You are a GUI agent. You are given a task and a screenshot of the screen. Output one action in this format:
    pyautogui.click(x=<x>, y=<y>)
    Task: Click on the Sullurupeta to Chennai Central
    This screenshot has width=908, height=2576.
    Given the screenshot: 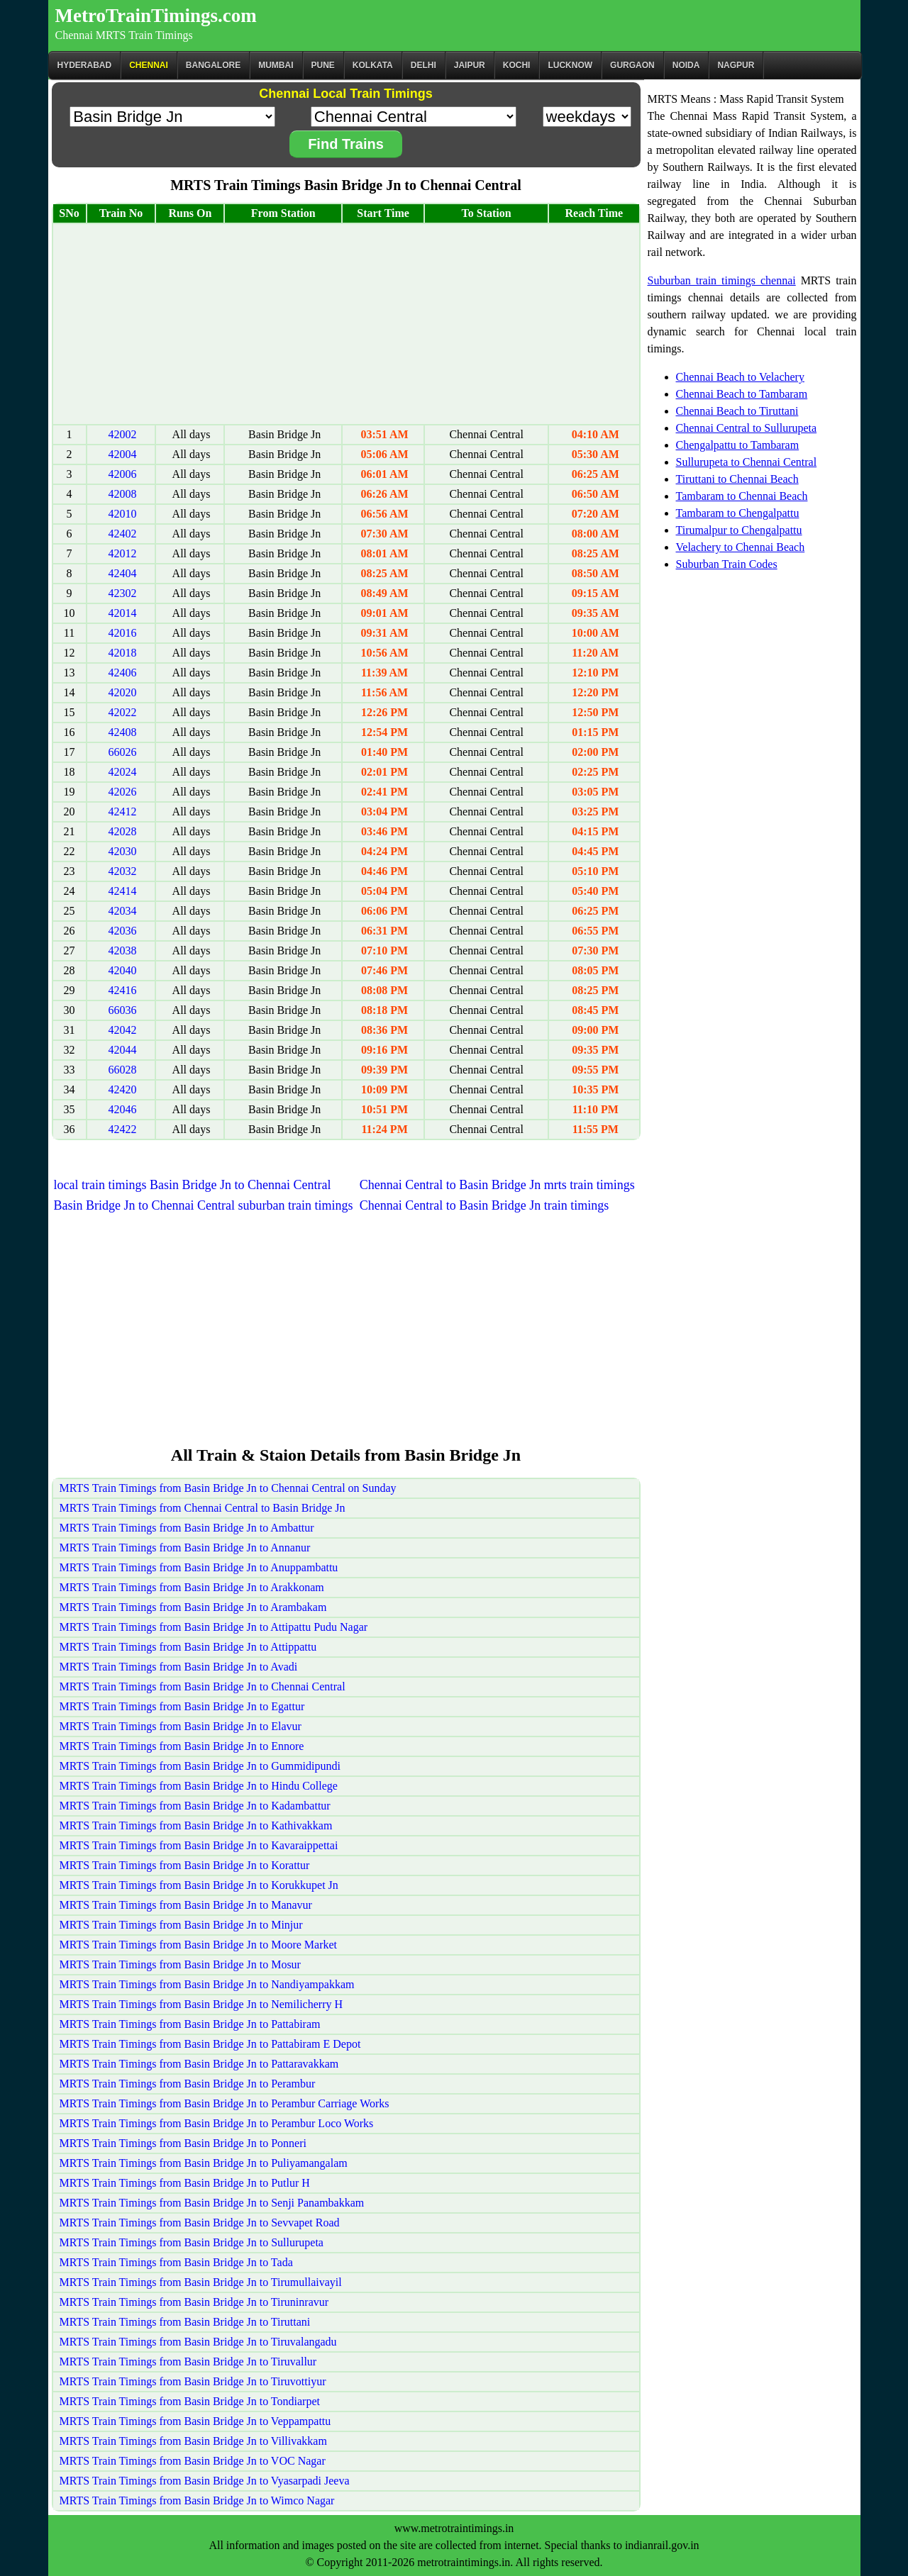 What is the action you would take?
    pyautogui.click(x=746, y=462)
    